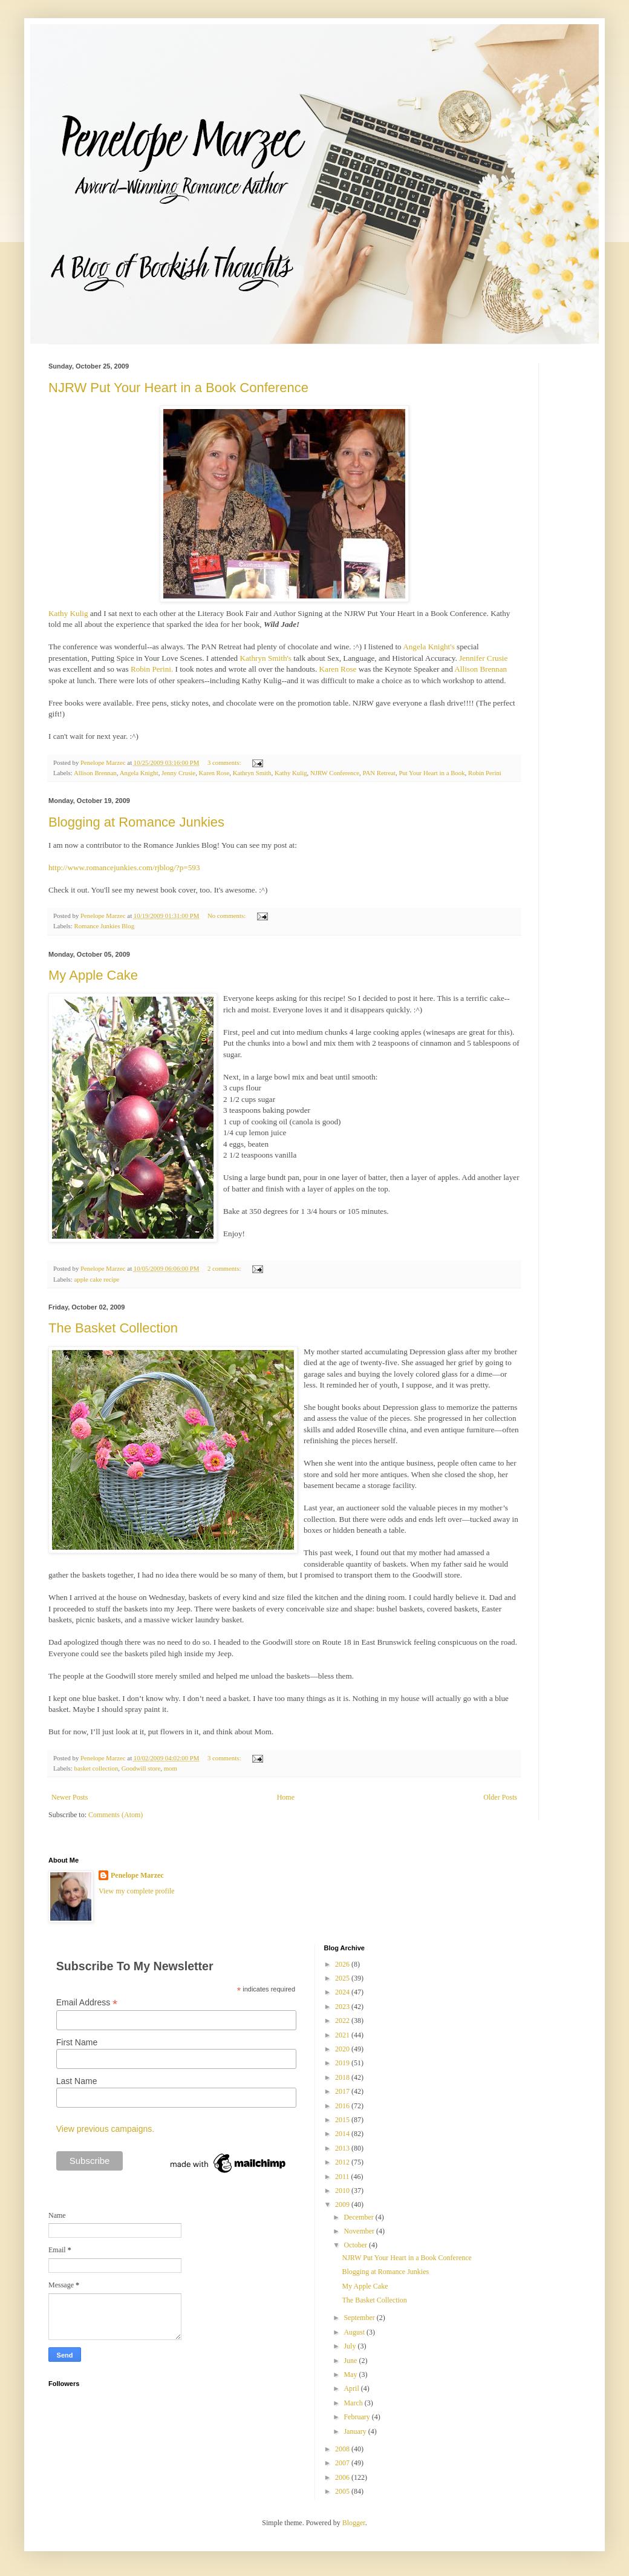 The height and width of the screenshot is (2576, 629). I want to click on 2026, so click(343, 1964).